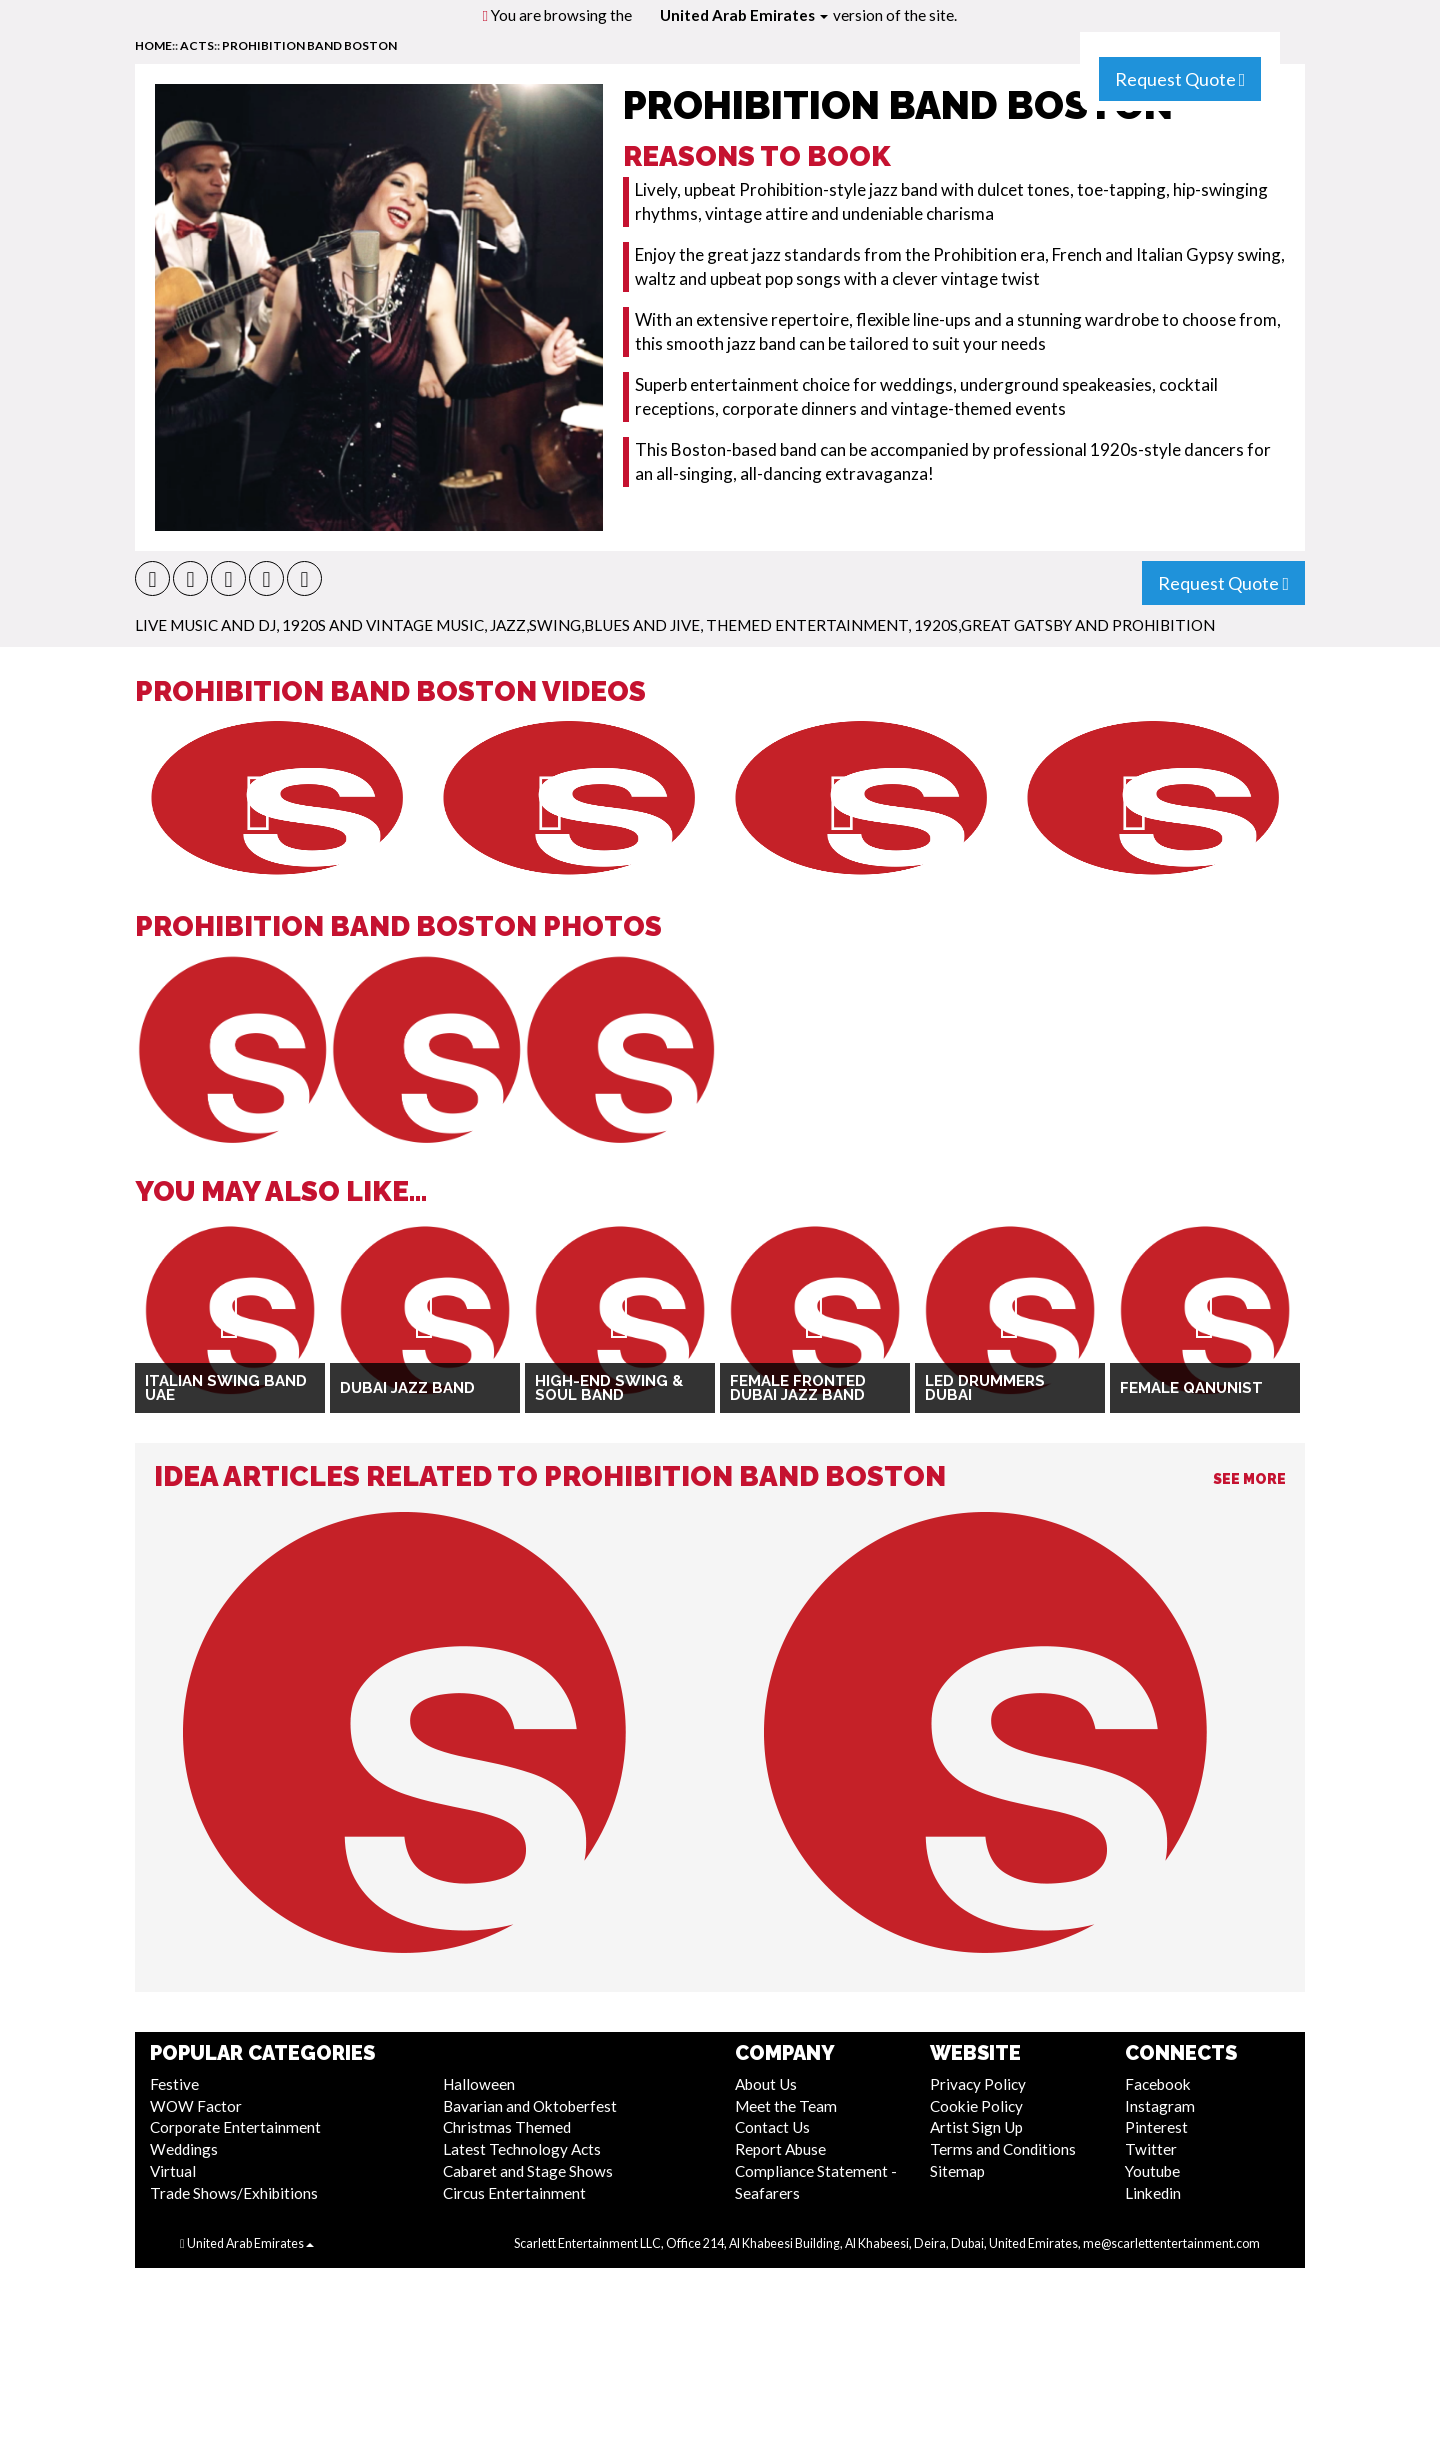 This screenshot has width=1440, height=2446. I want to click on Live Music and DJ, so click(205, 625).